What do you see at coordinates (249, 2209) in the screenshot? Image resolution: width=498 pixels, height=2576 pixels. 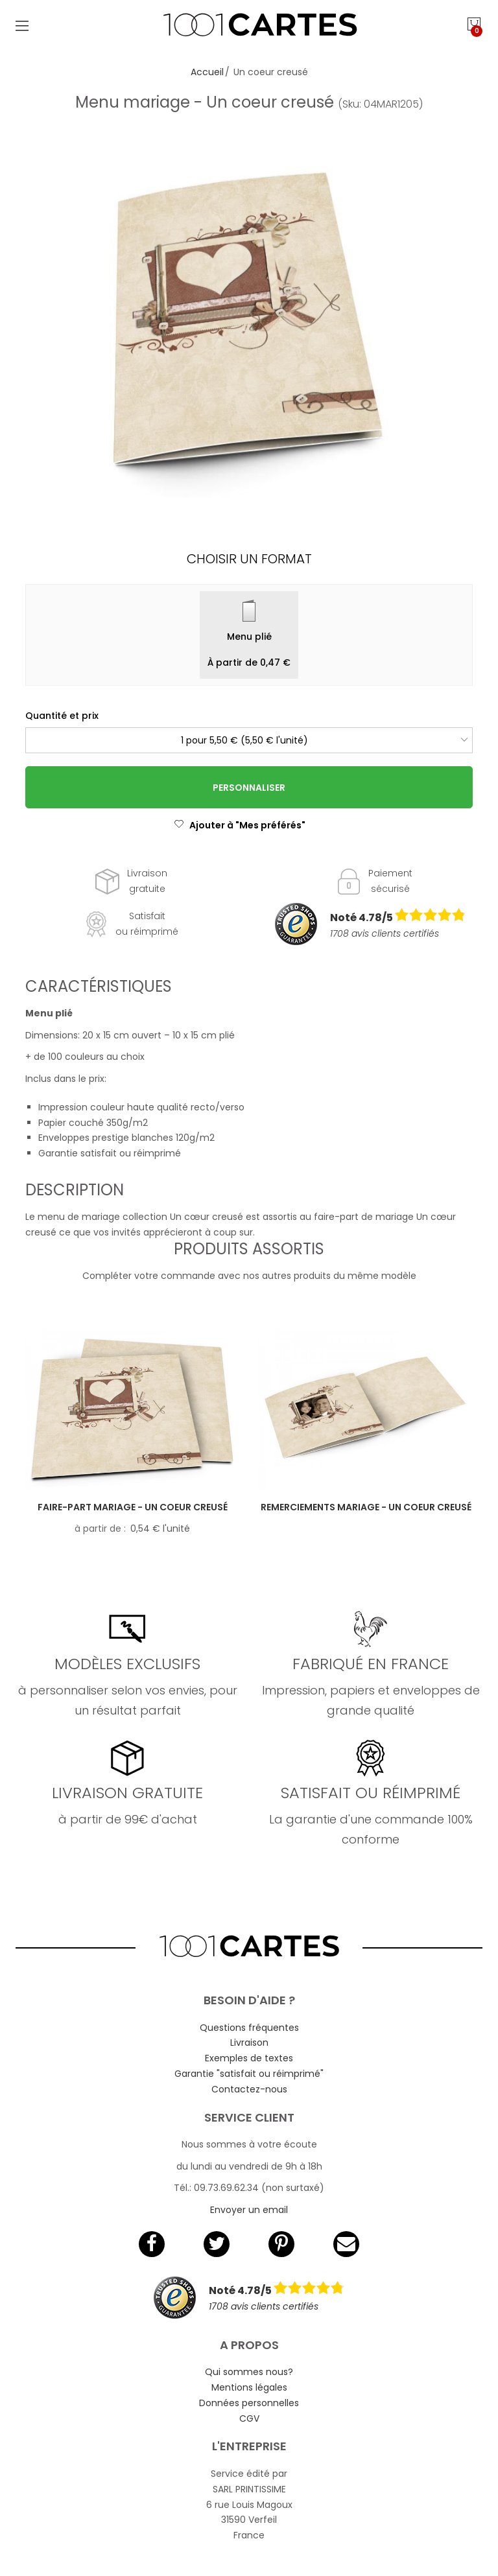 I see `Envoyer un email` at bounding box center [249, 2209].